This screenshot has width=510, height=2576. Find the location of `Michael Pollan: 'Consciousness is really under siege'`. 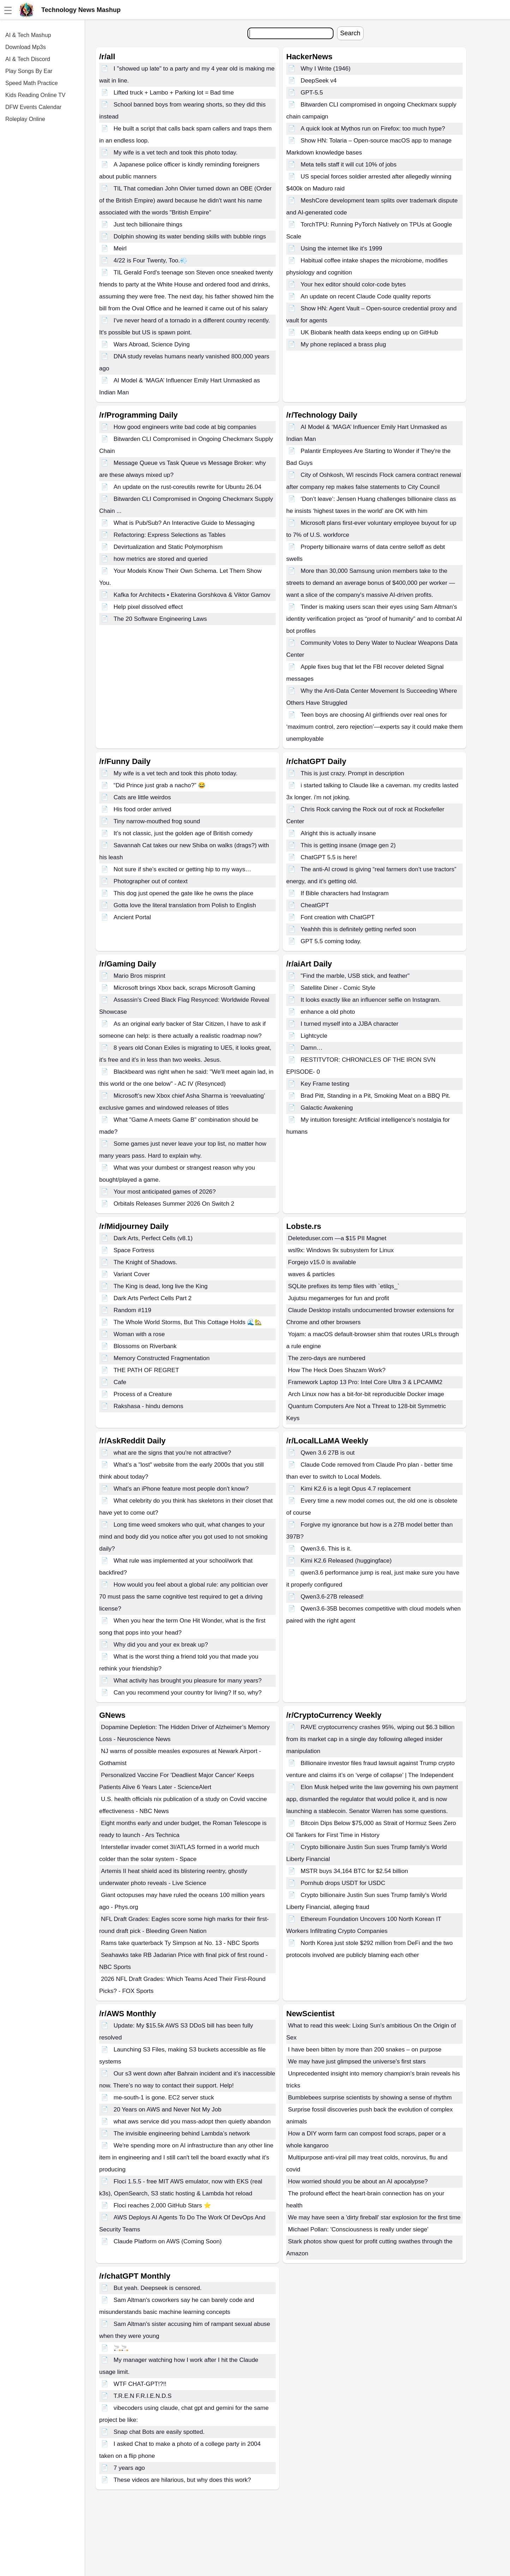

Michael Pollan: 'Consciousness is really under siege' is located at coordinates (358, 2229).